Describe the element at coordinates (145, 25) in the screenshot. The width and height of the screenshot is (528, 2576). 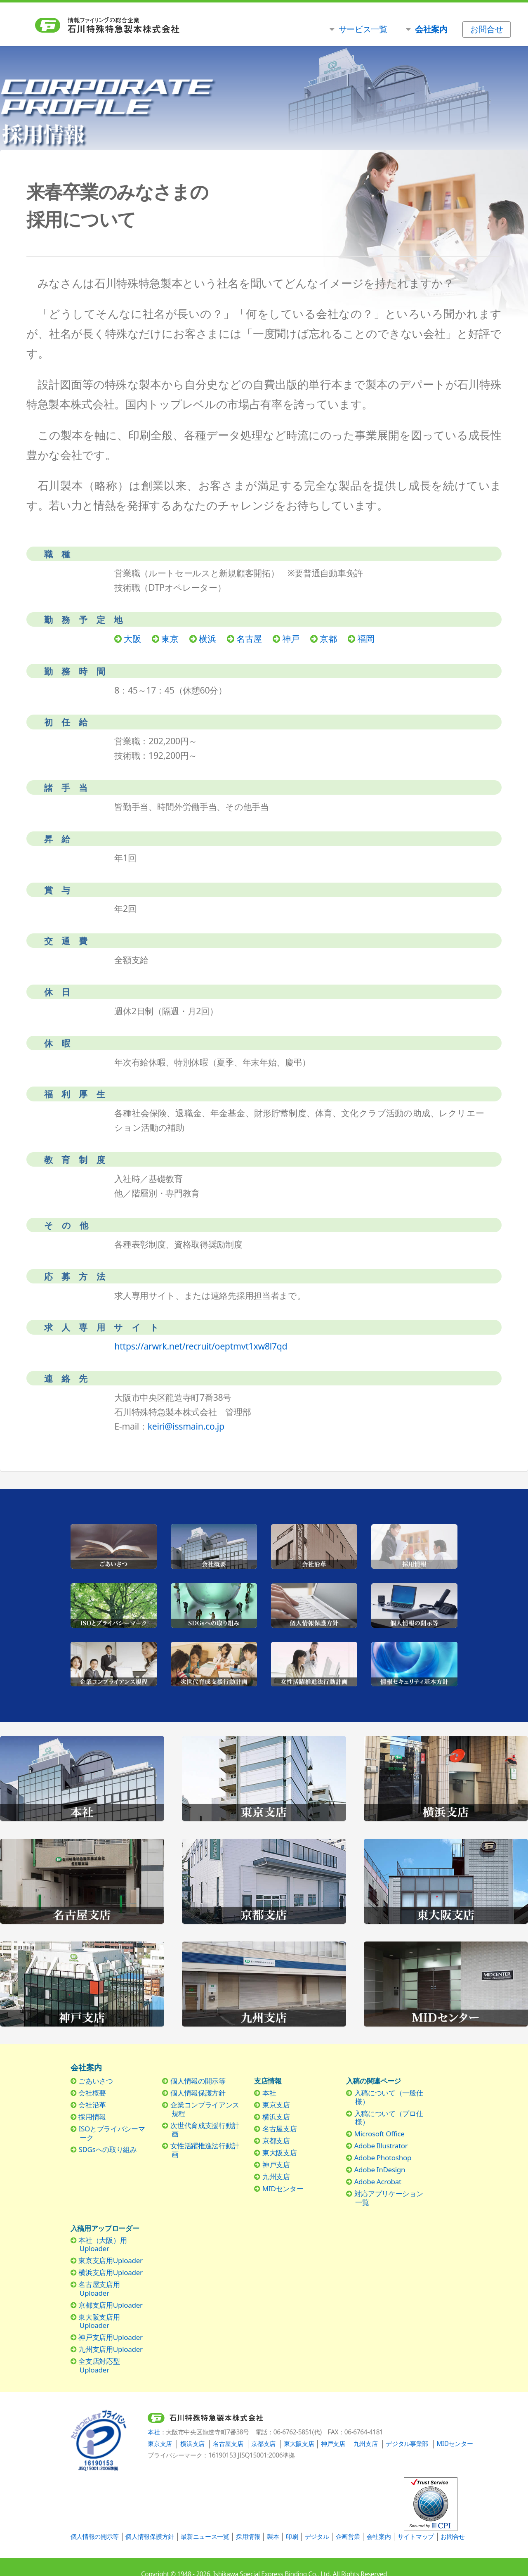
I see `石川特殊特急製本株式会社` at that location.